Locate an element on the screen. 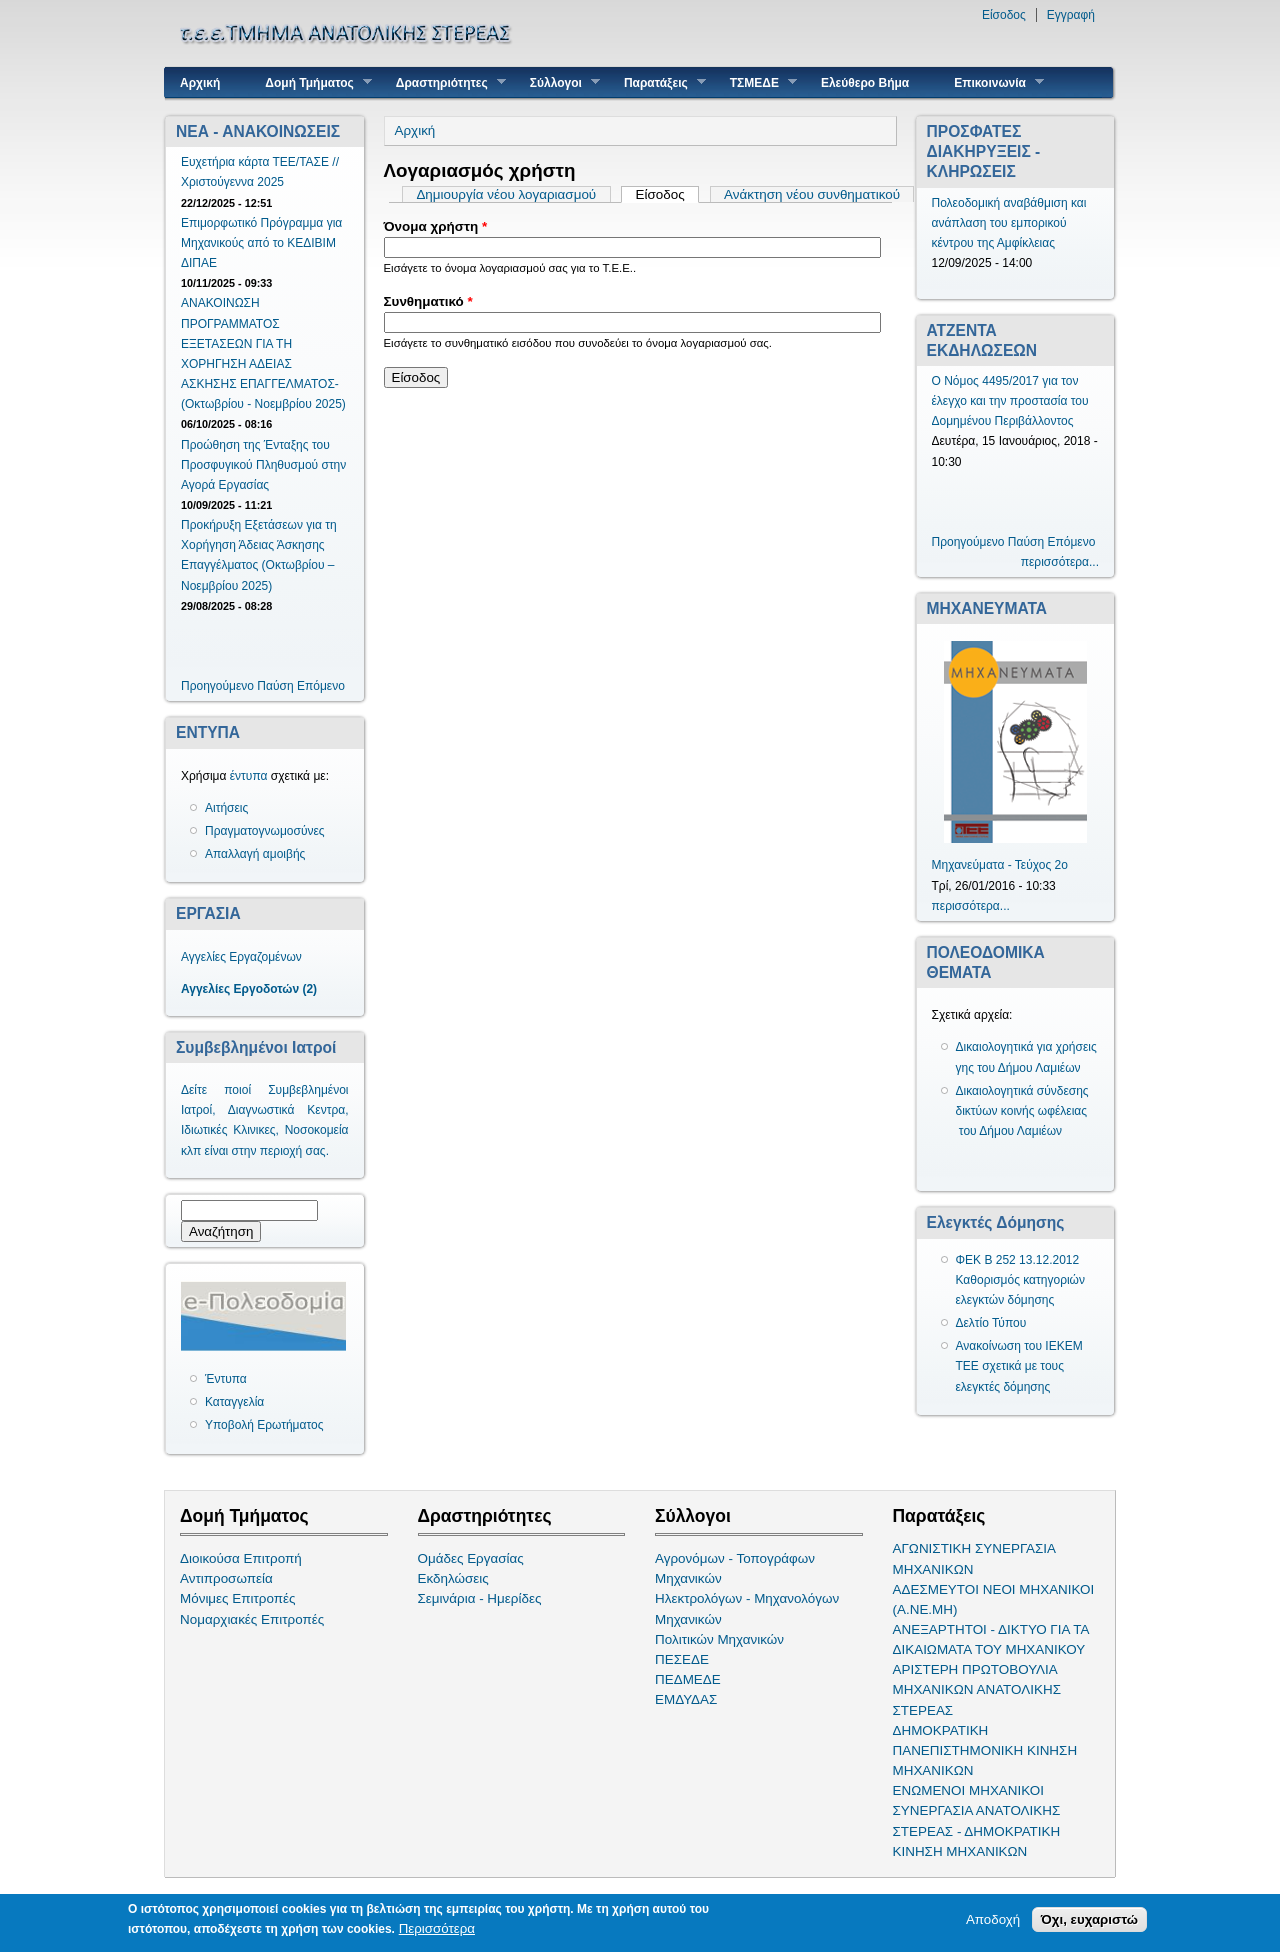 This screenshot has width=1280, height=1952. Ανάκτηση νέου συνθηματικού is located at coordinates (812, 194).